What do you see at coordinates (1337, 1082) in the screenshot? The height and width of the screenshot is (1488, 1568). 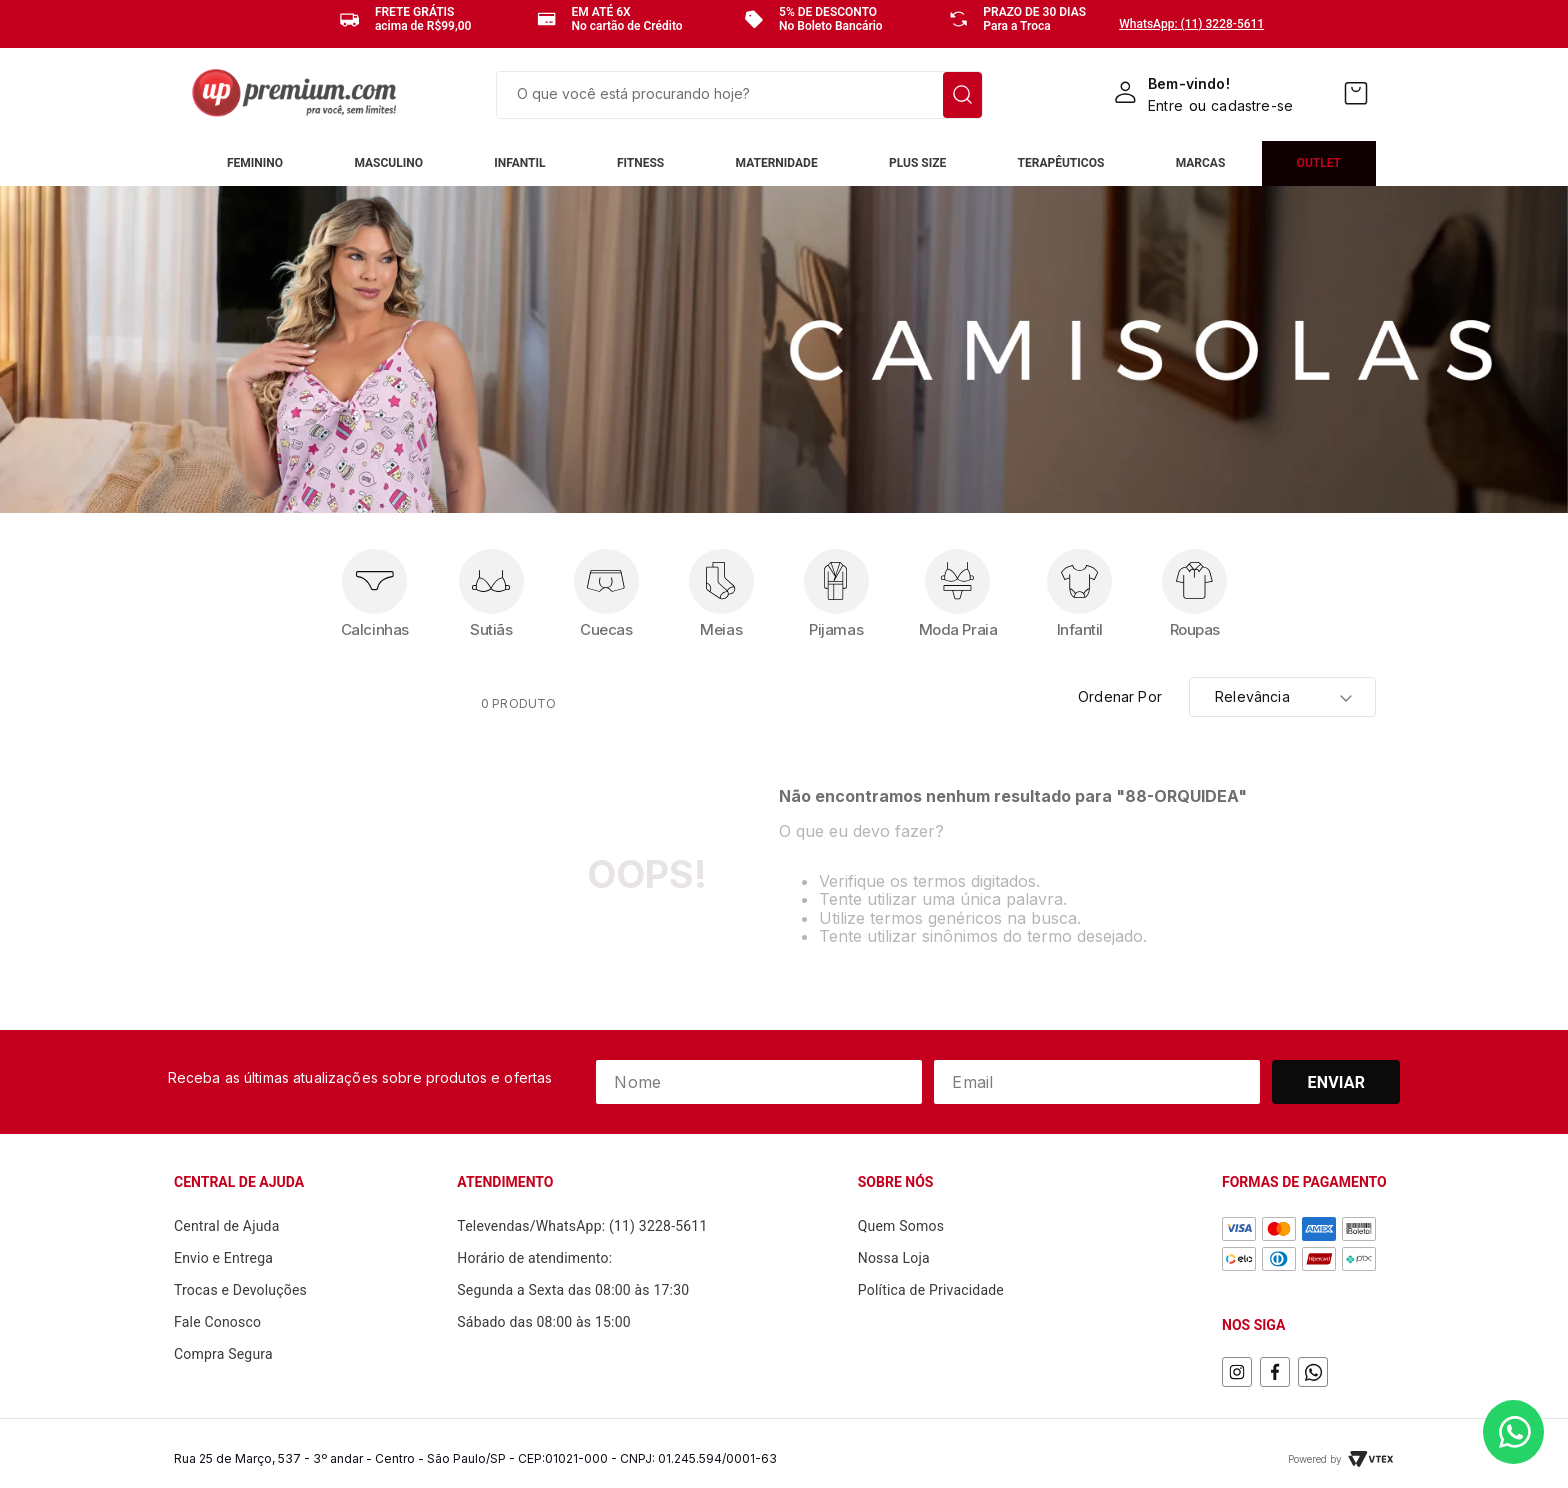 I see `Enviar` at bounding box center [1337, 1082].